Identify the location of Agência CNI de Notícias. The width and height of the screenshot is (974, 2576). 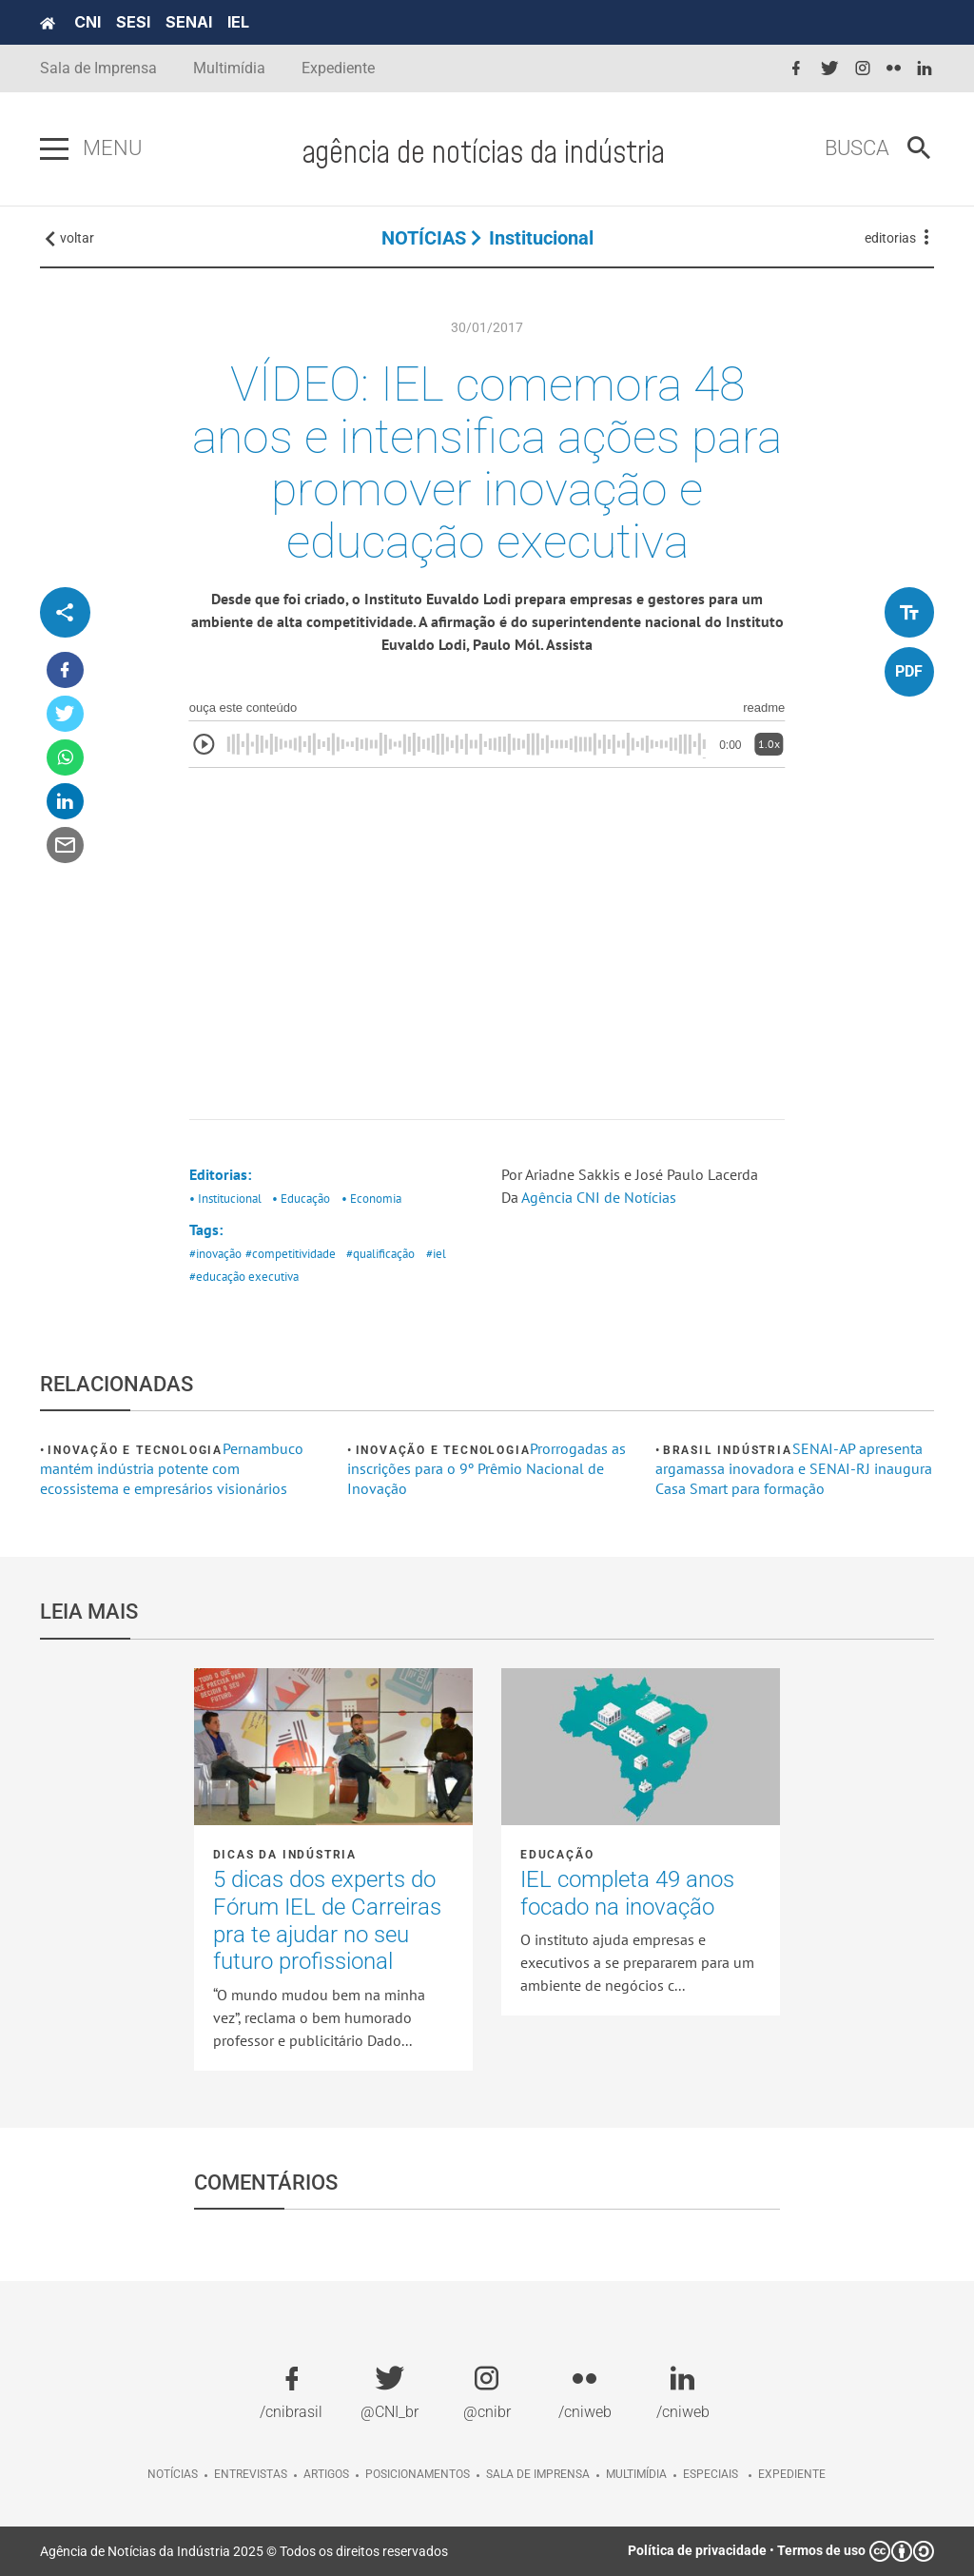
(600, 1197).